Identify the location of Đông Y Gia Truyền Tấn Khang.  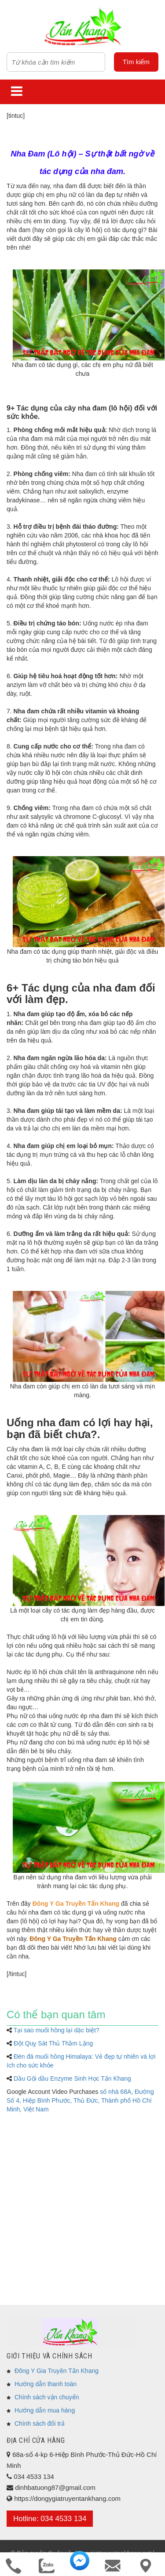
(57, 2370).